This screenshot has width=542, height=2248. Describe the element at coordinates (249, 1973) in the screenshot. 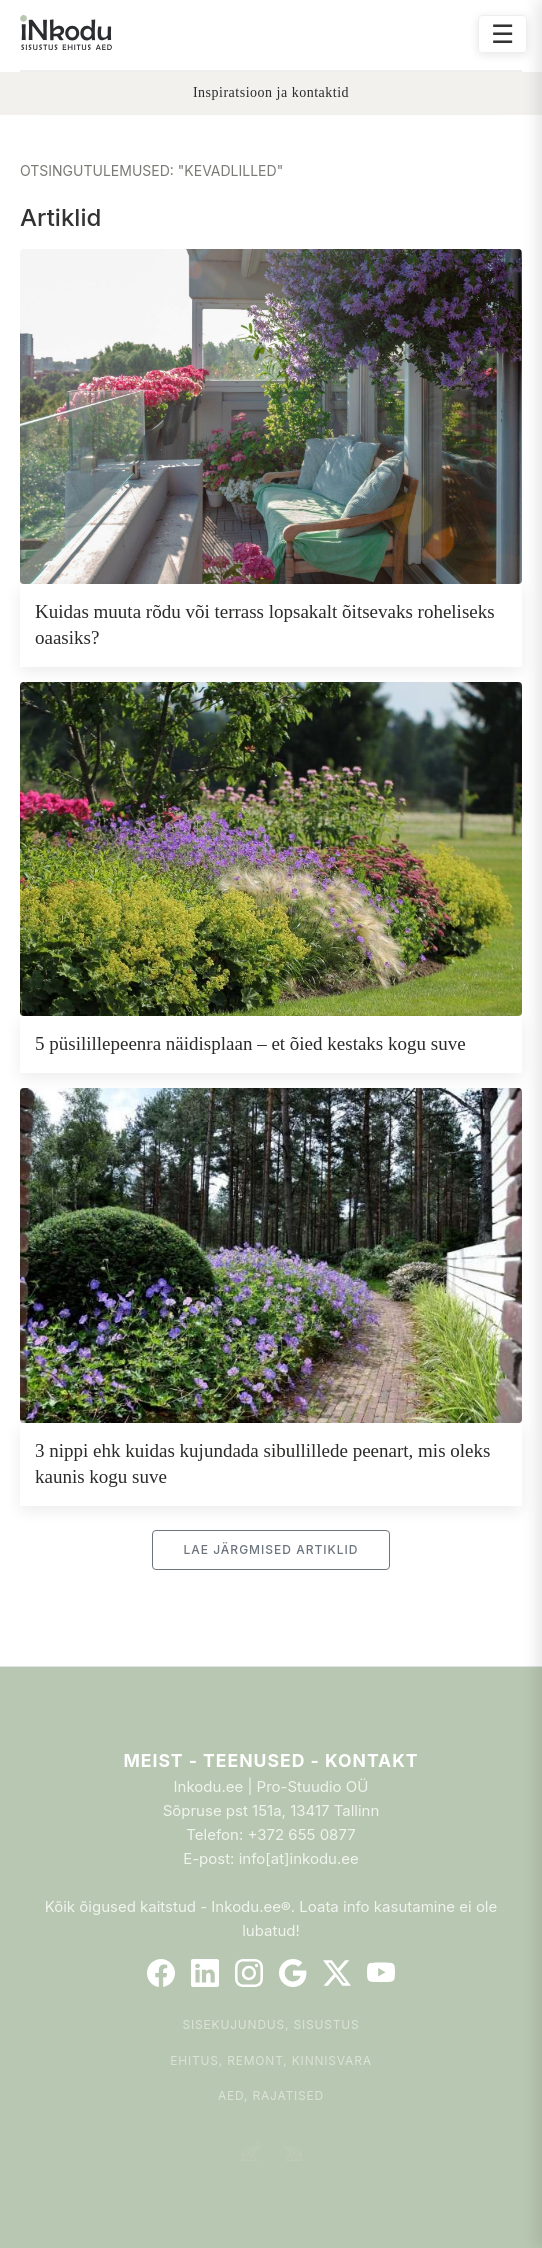

I see `[Instagram]` at that location.